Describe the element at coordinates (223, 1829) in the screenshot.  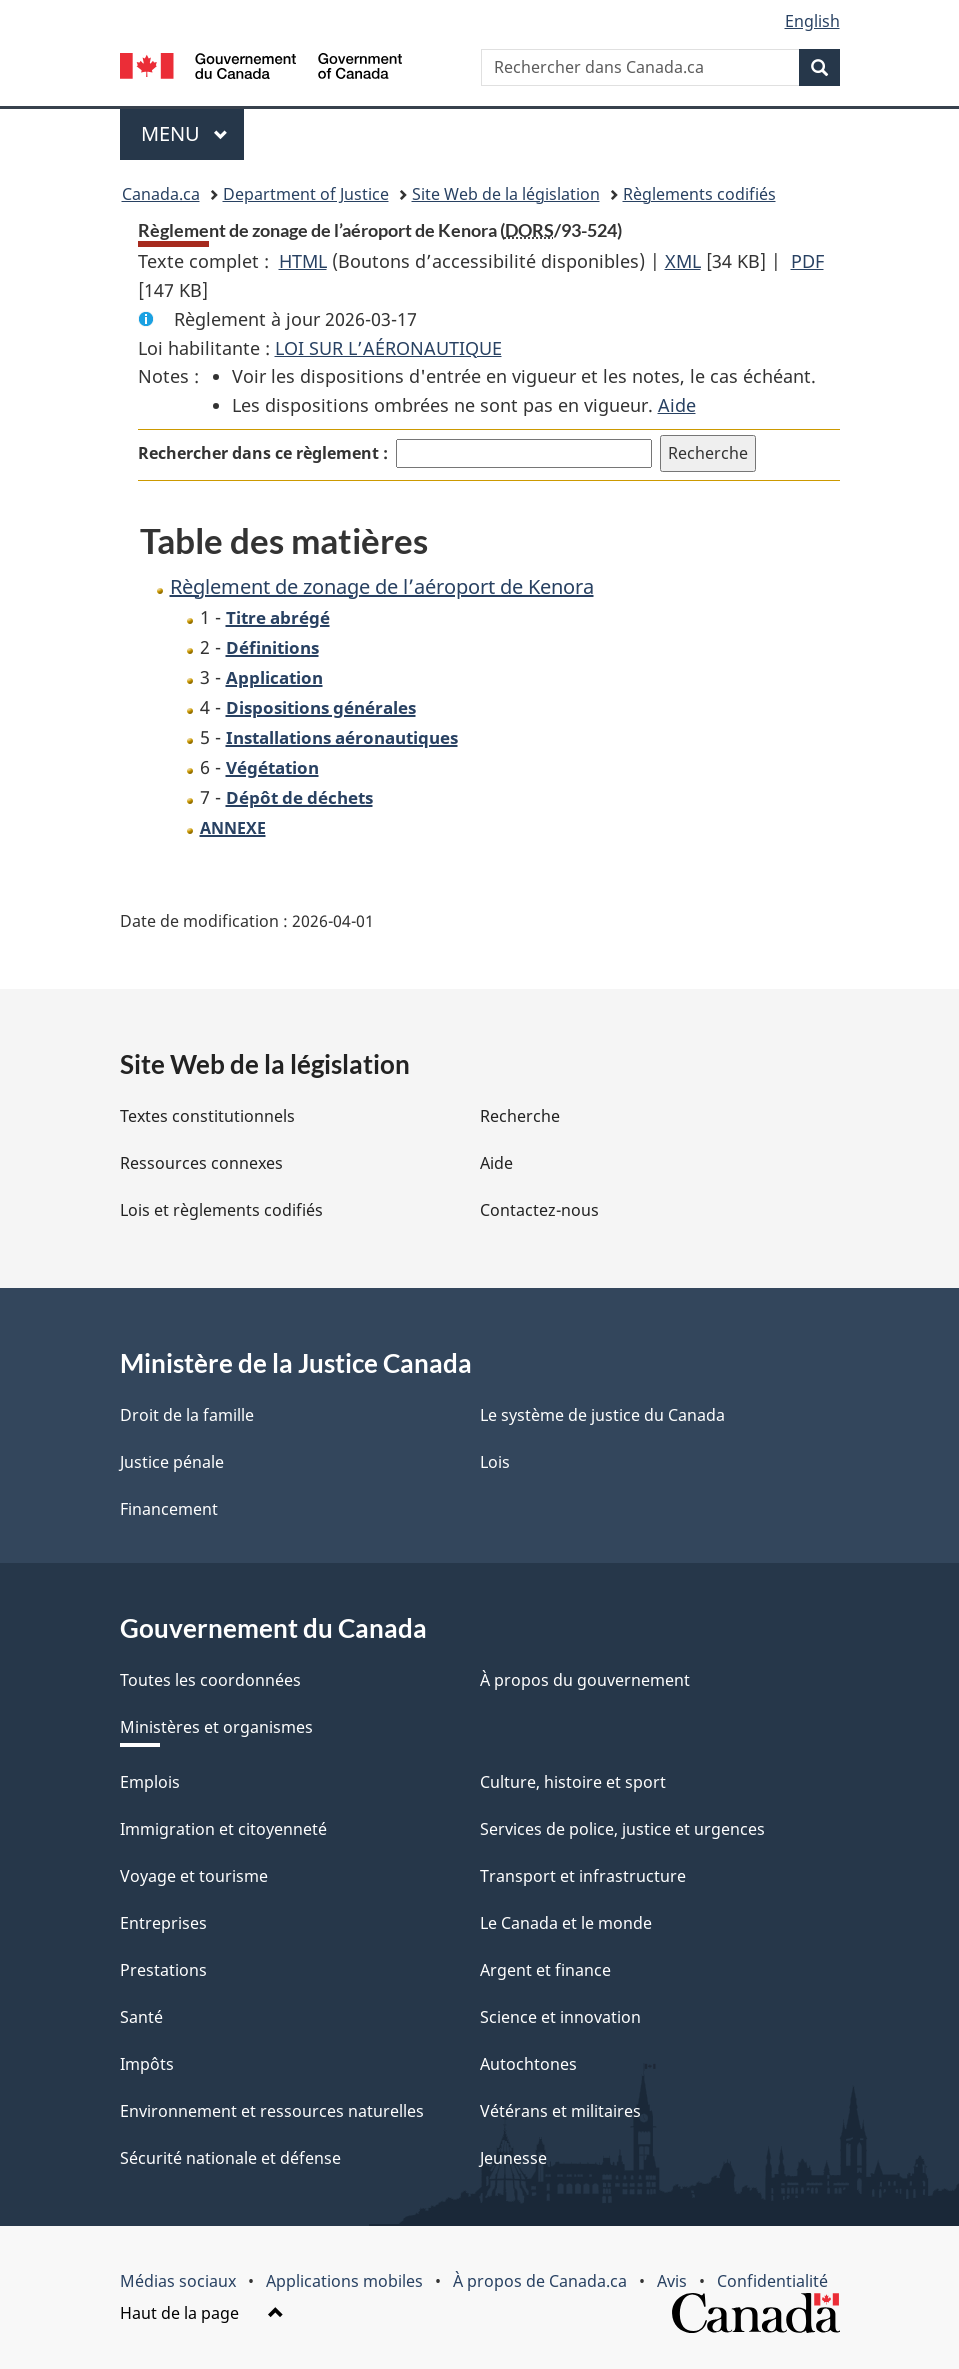
I see `Immigration et citoyenneté` at that location.